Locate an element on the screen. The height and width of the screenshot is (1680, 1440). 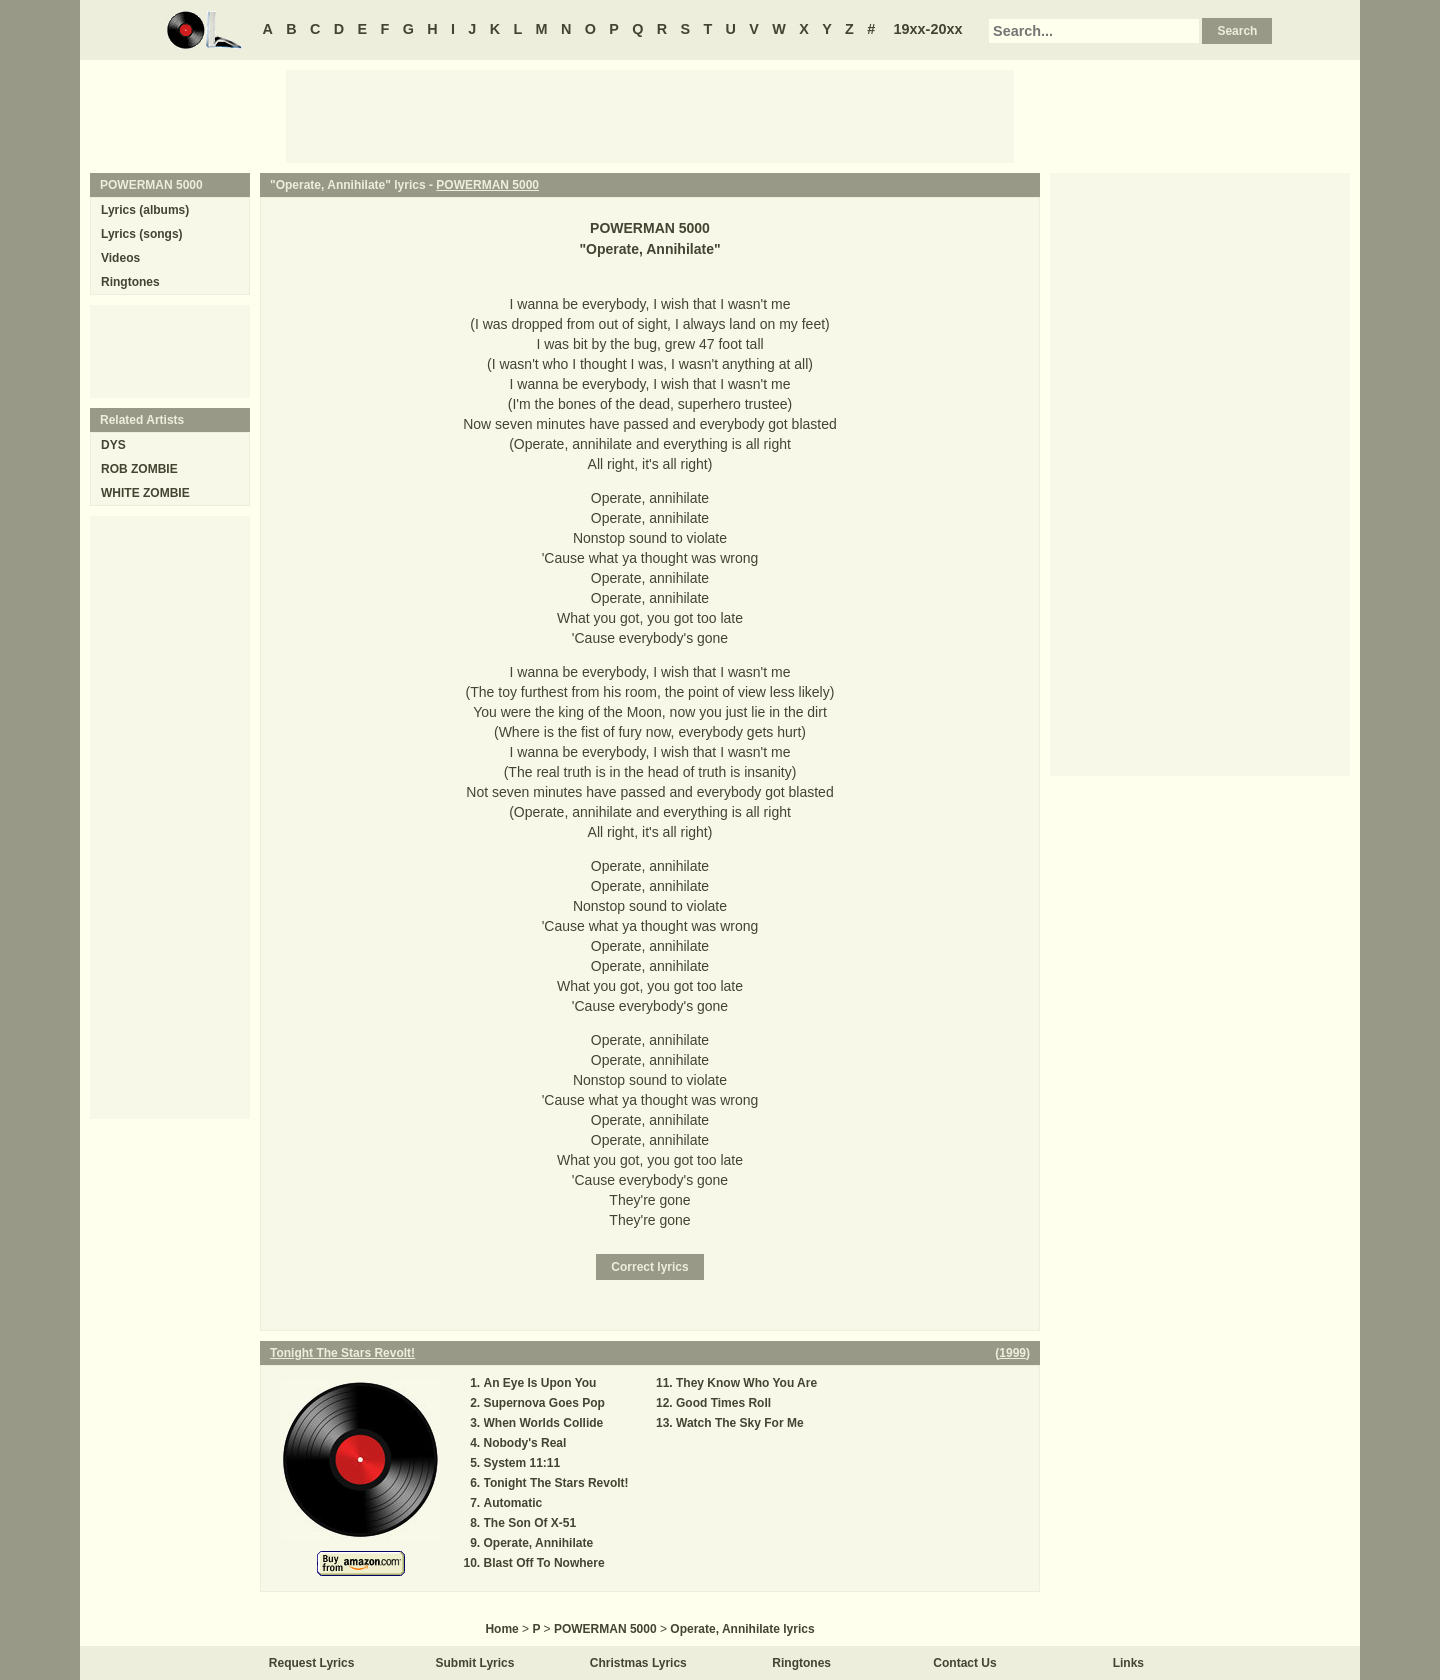
[Advertisement] is located at coordinates (650, 115).